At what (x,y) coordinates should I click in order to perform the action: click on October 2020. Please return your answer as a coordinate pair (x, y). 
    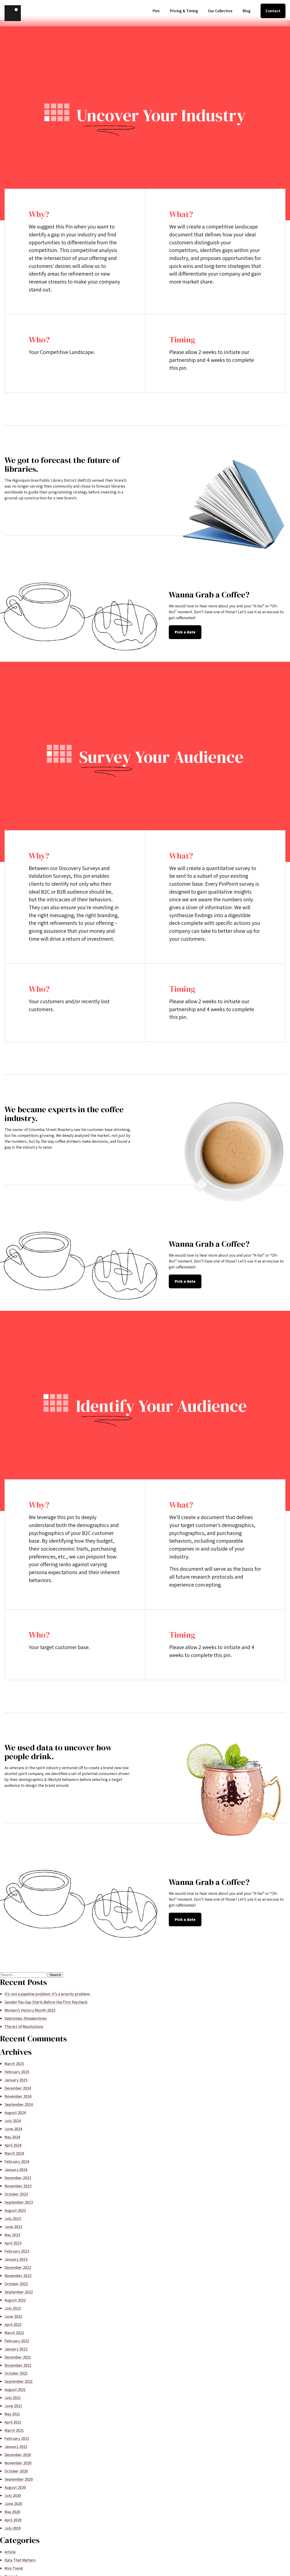
    Looking at the image, I should click on (16, 2471).